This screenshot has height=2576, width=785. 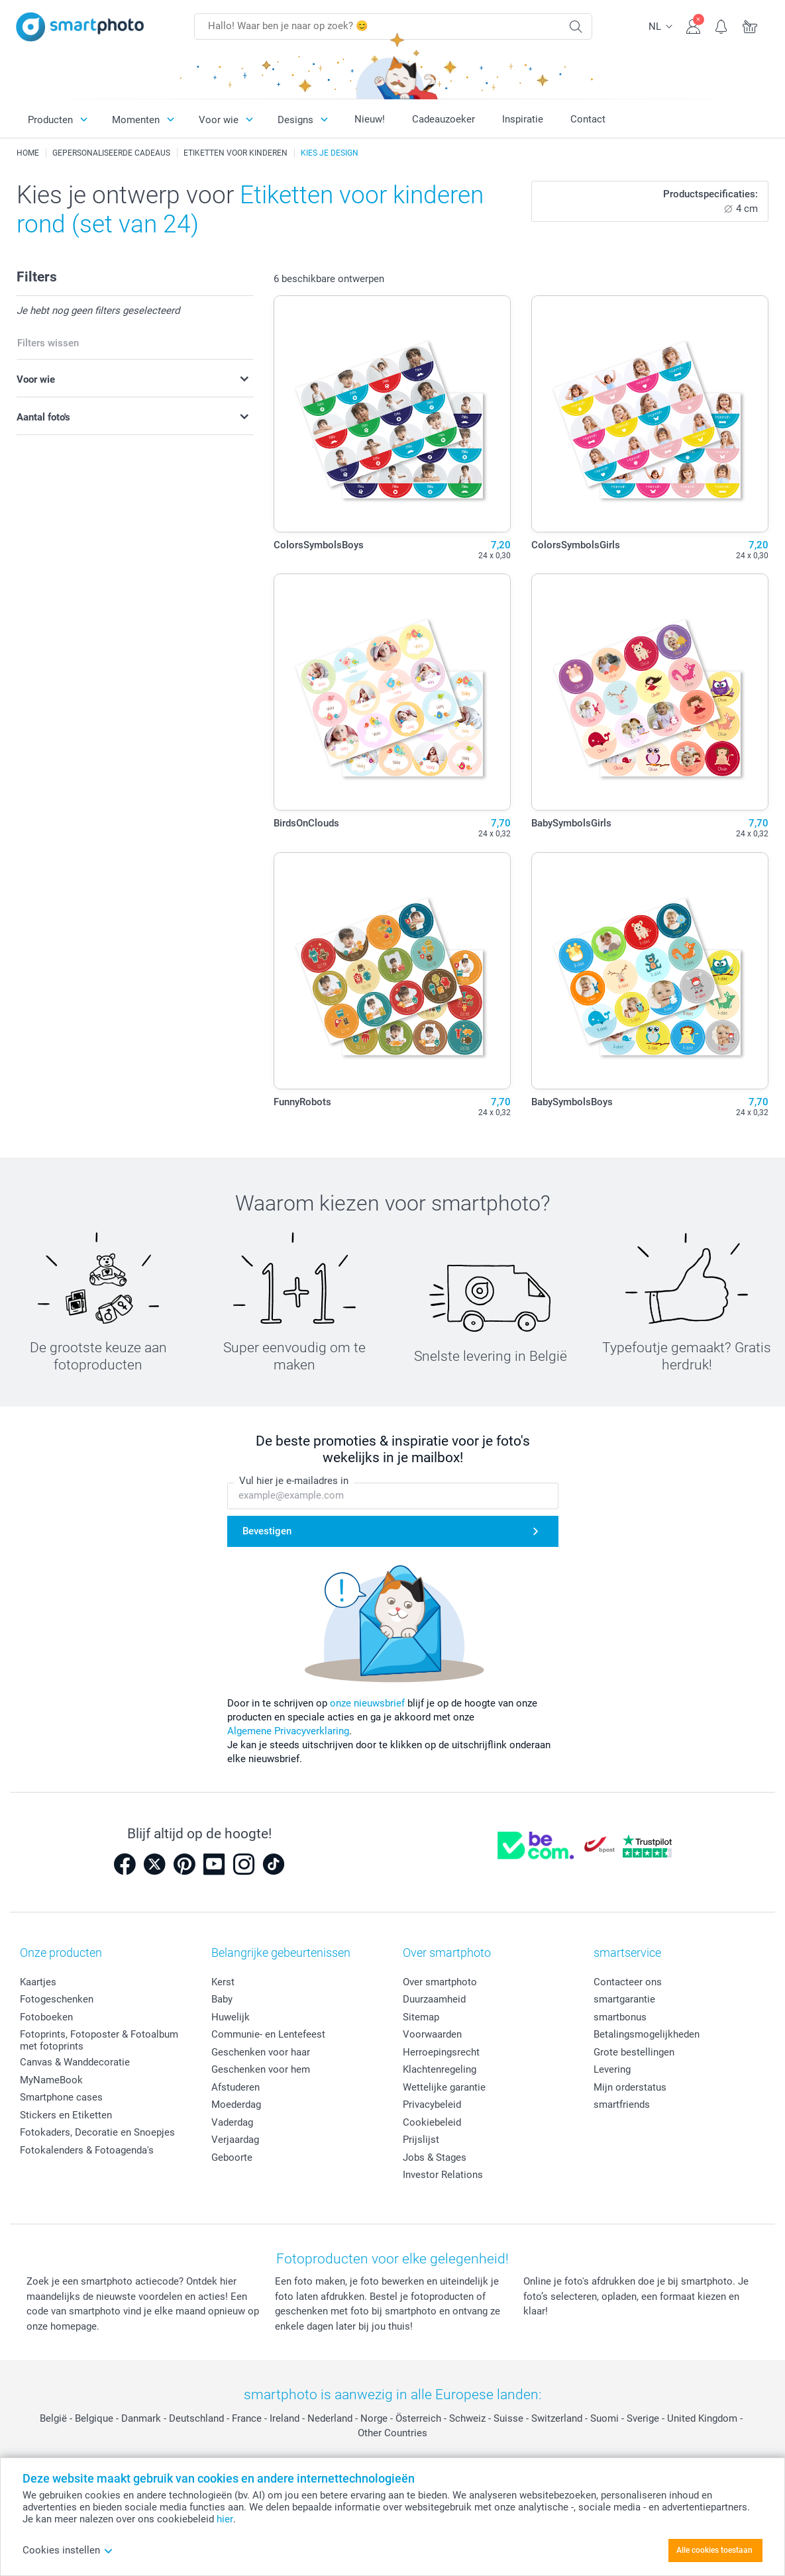 I want to click on Levering, so click(x=612, y=2069).